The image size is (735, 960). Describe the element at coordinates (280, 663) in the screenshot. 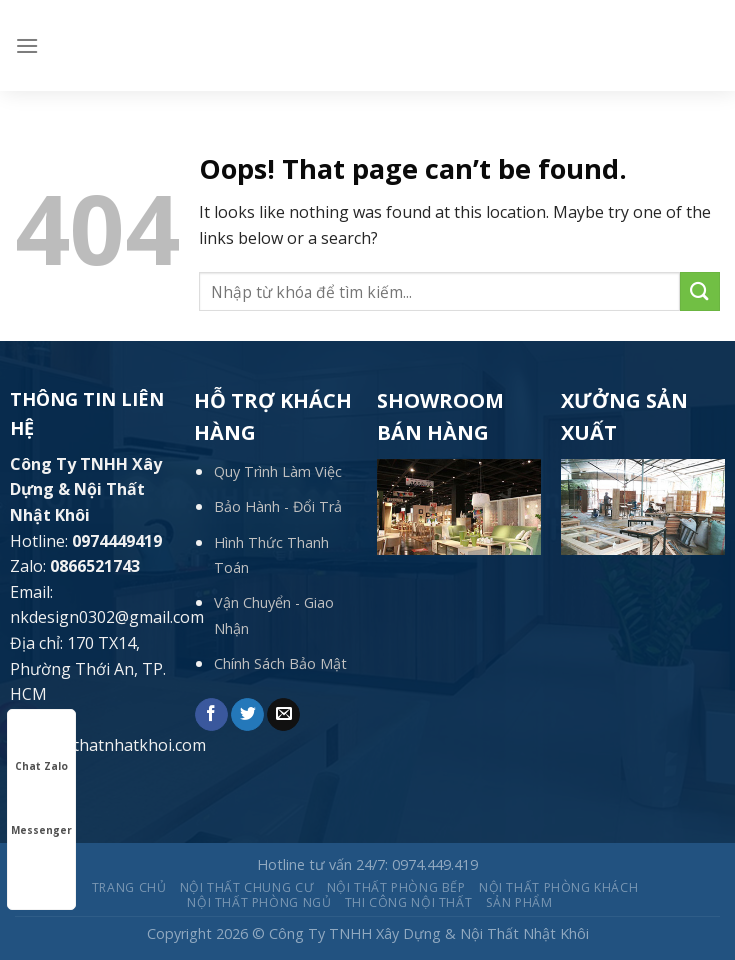

I see `Chính Sách Bảo Mật` at that location.